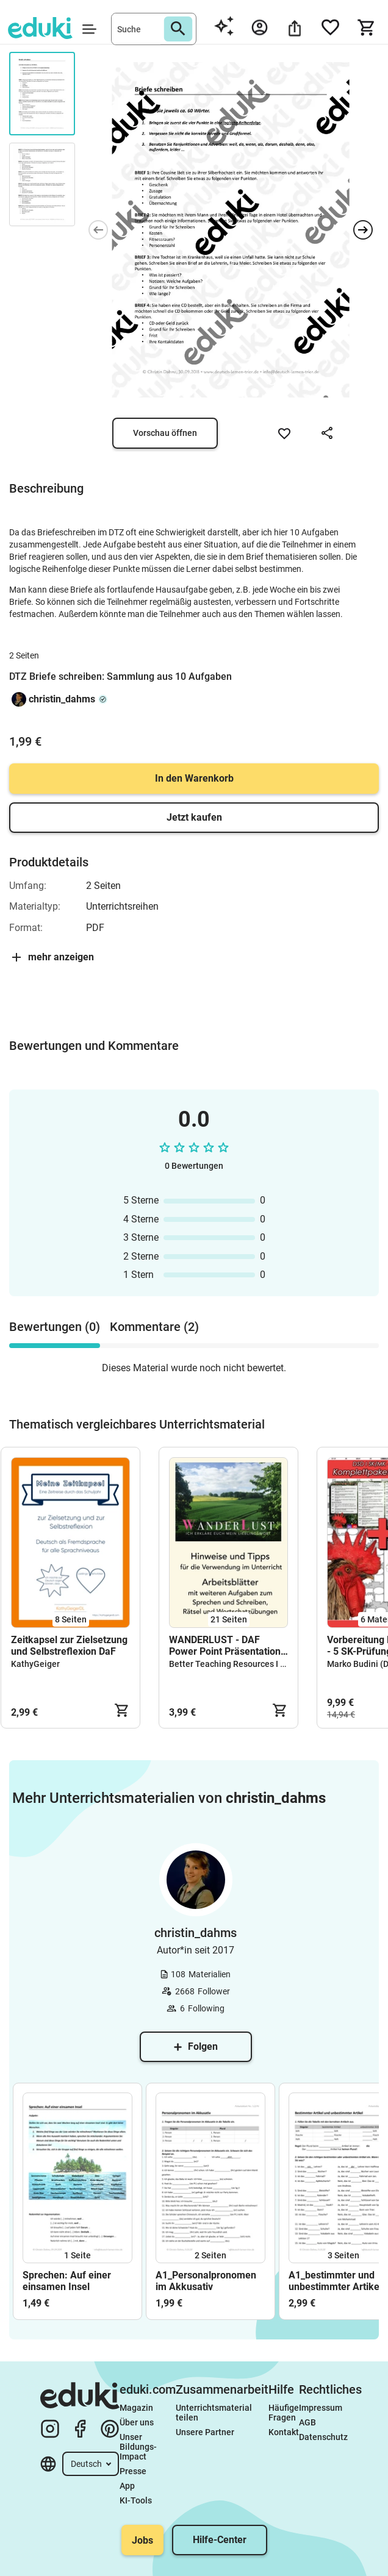  I want to click on Kontakt, so click(283, 2432).